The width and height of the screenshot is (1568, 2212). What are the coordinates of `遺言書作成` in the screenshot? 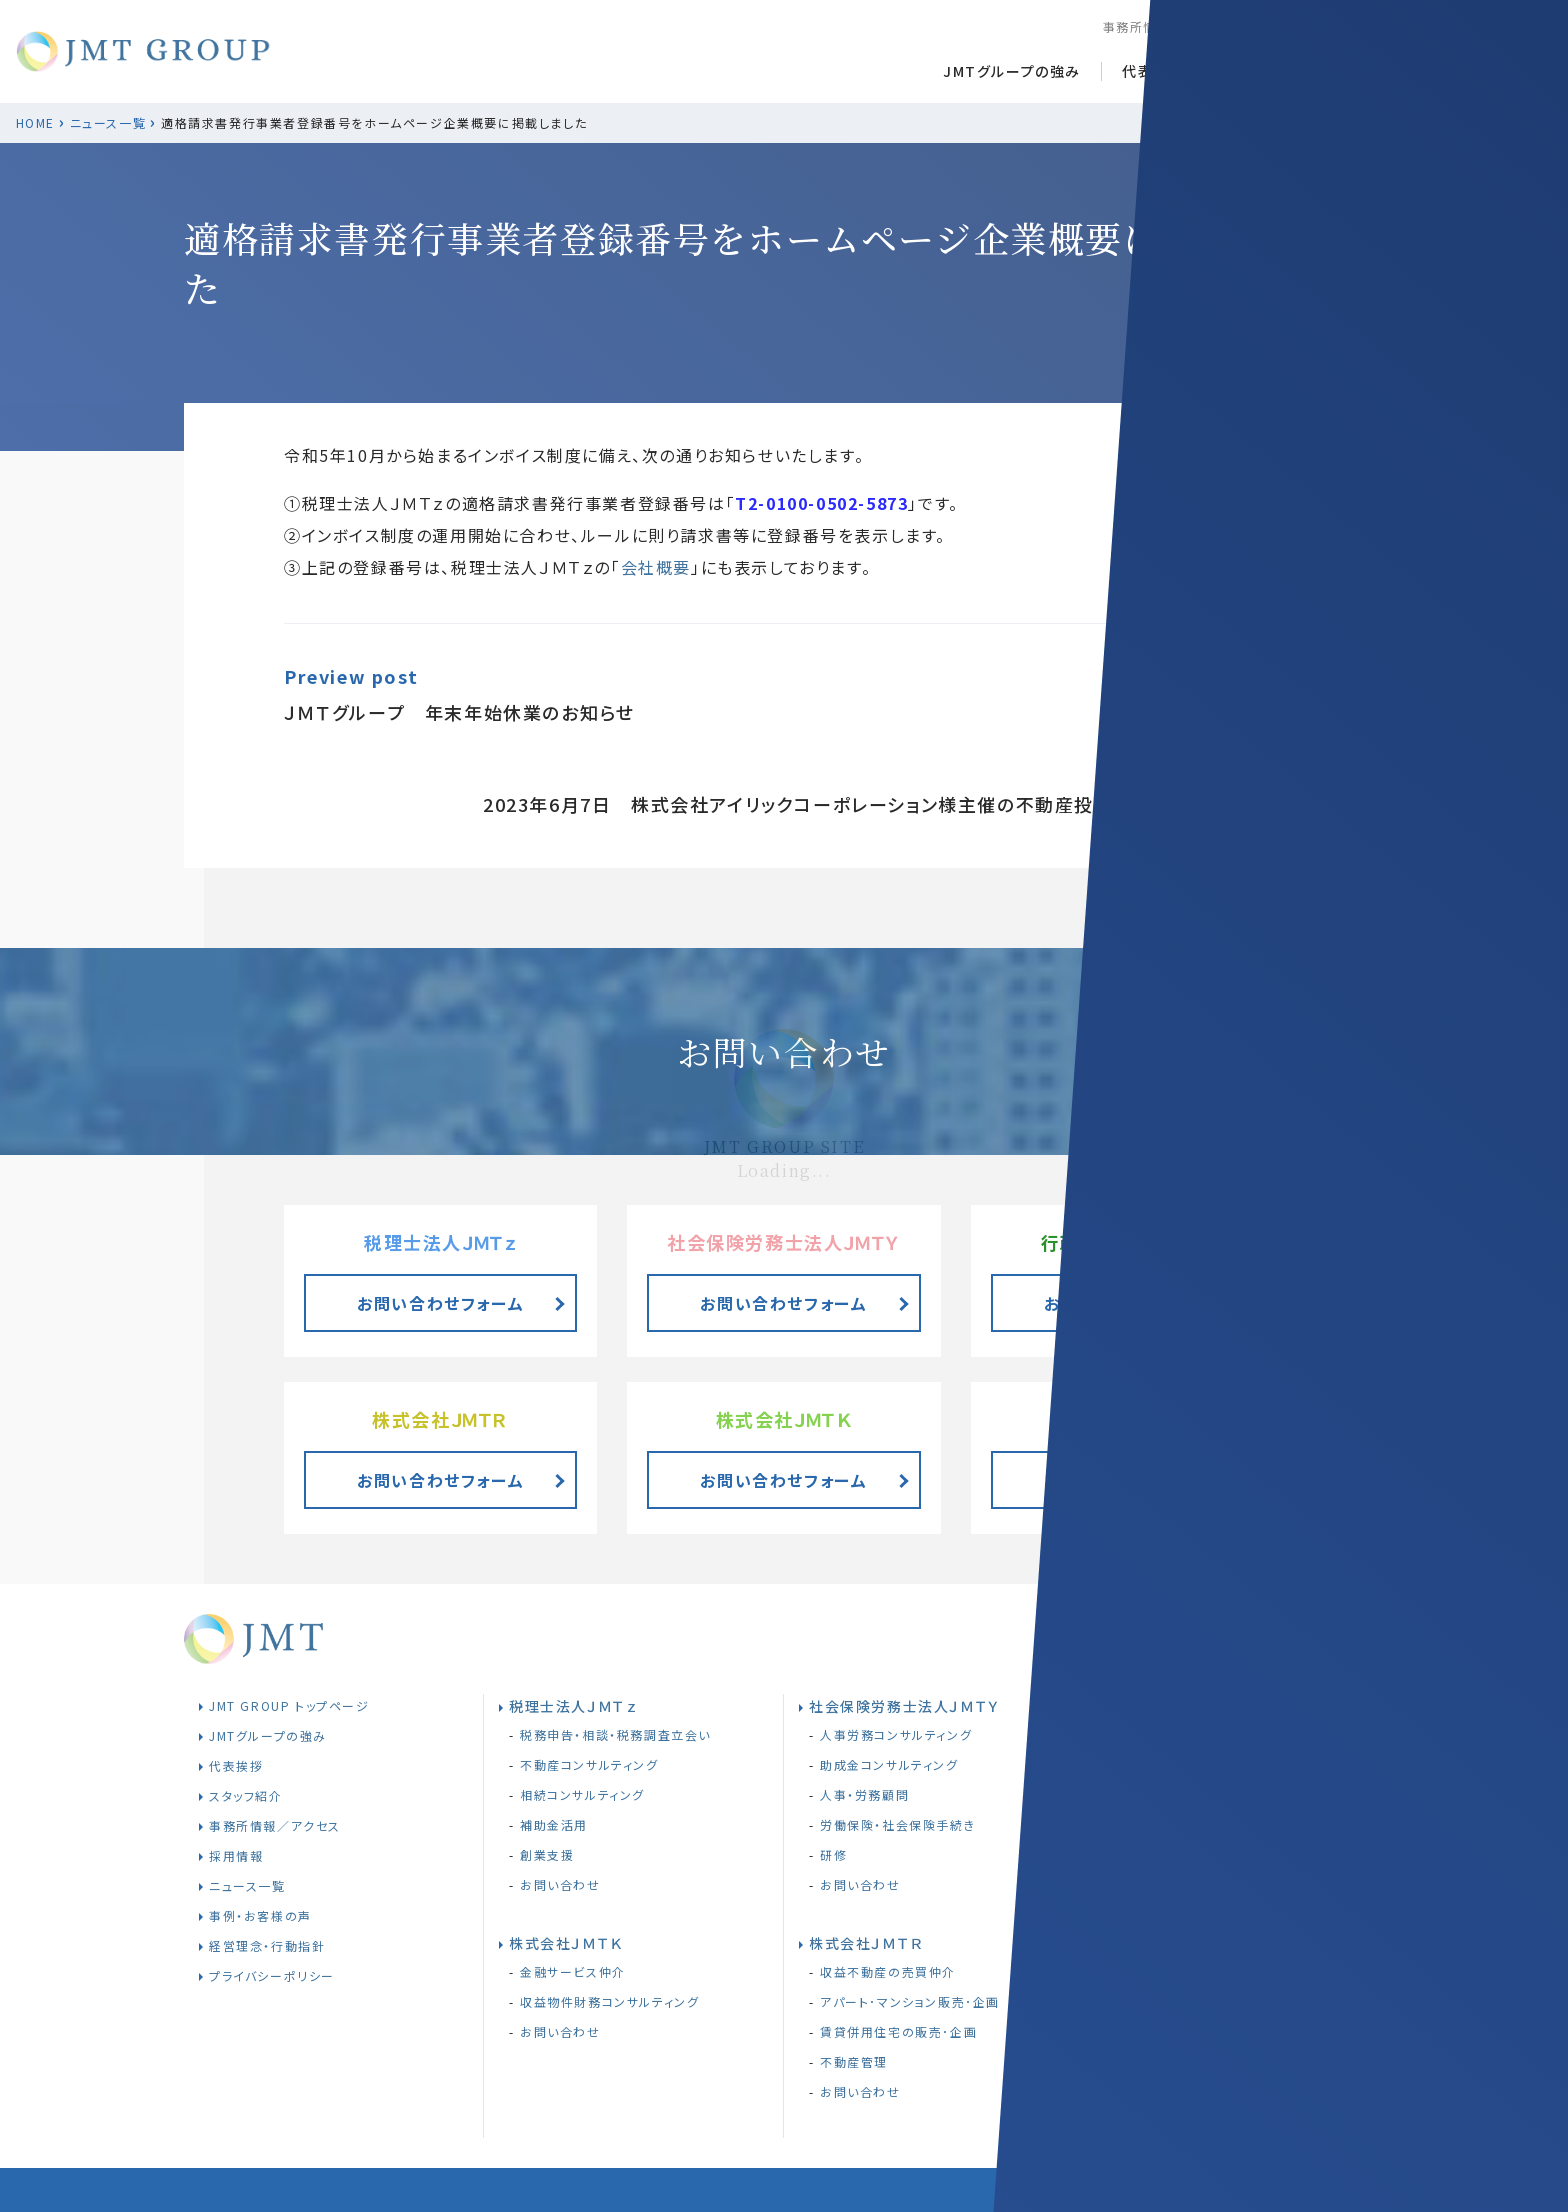 It's located at (1154, 1764).